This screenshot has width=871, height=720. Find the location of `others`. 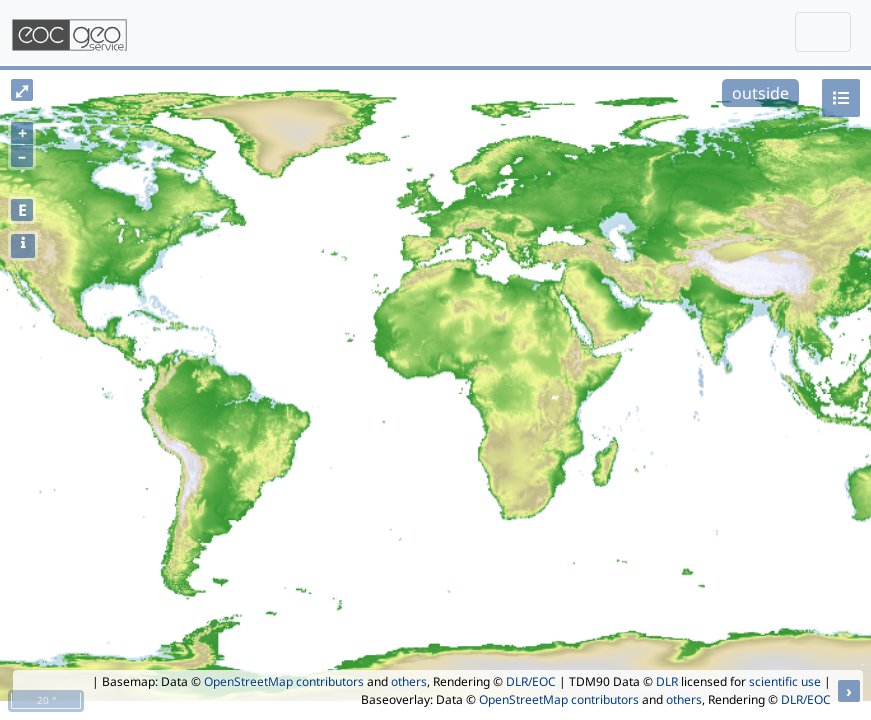

others is located at coordinates (409, 681).